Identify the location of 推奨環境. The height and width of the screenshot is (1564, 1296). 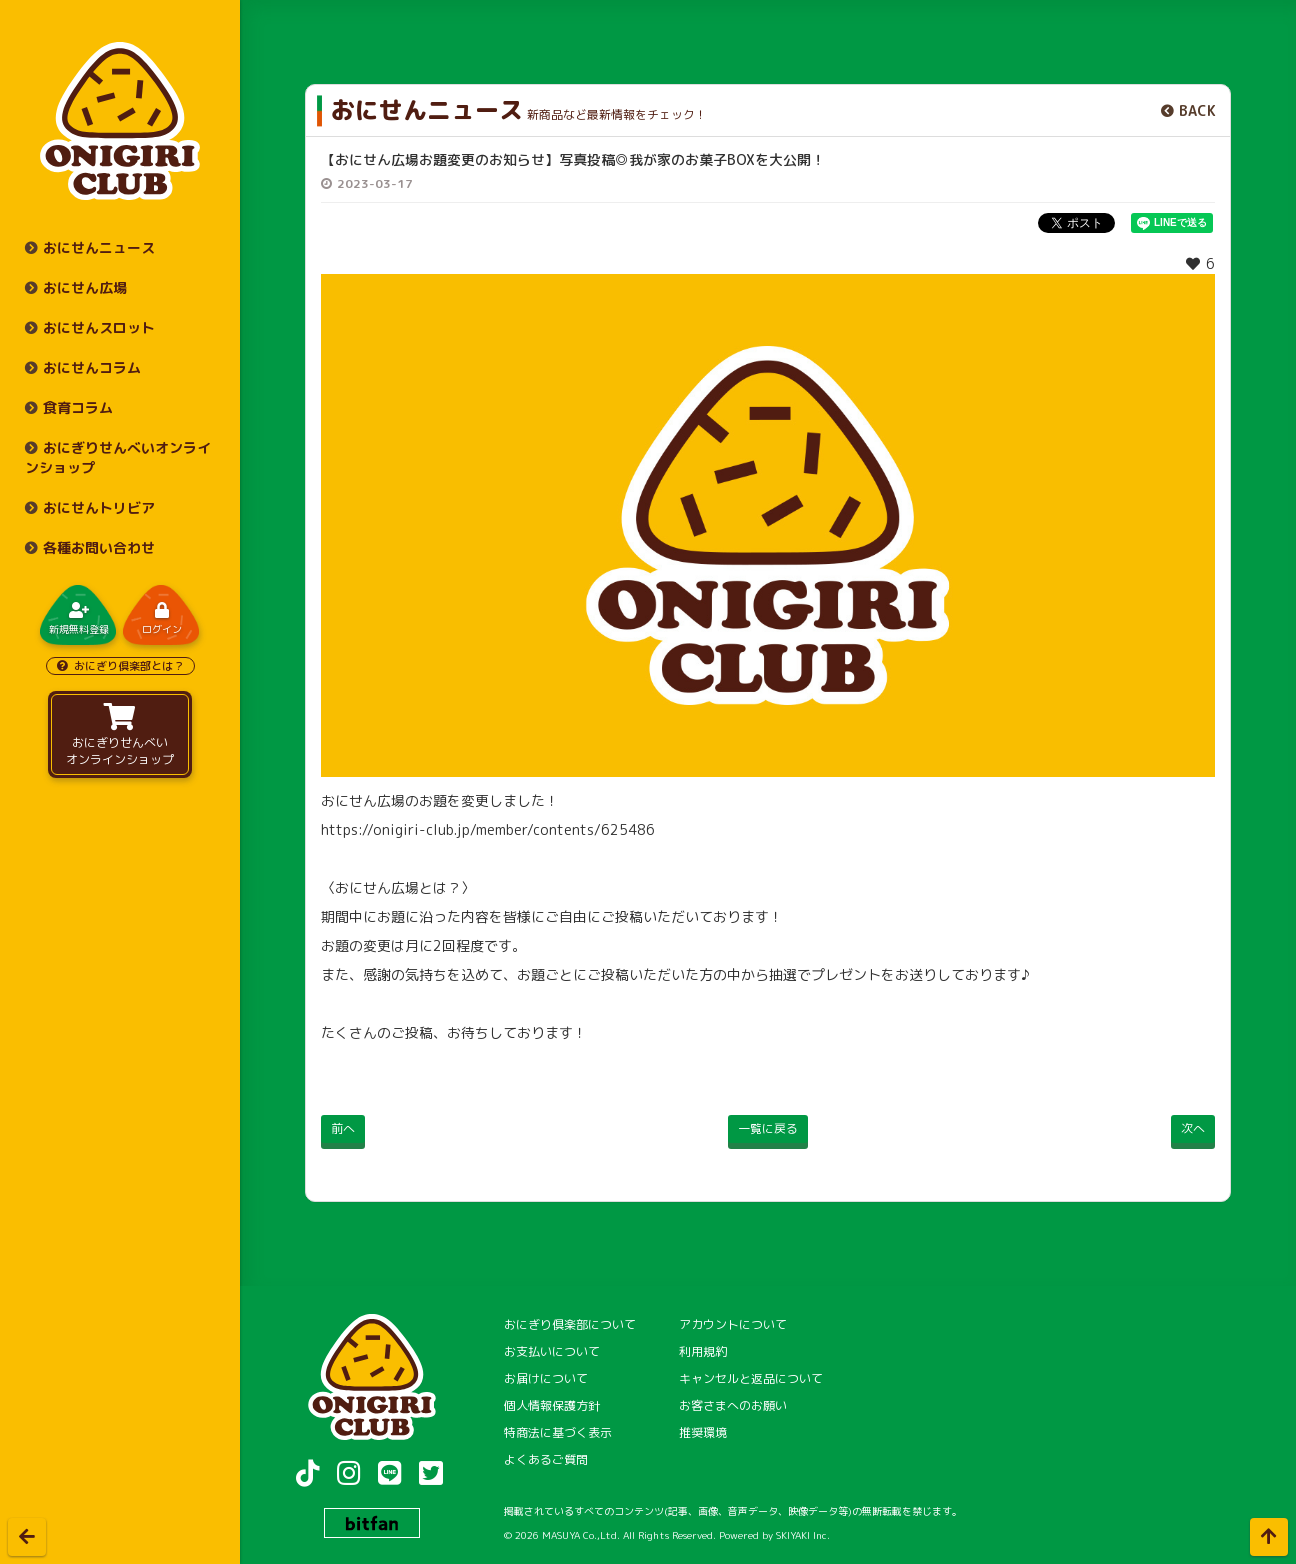
(703, 1432).